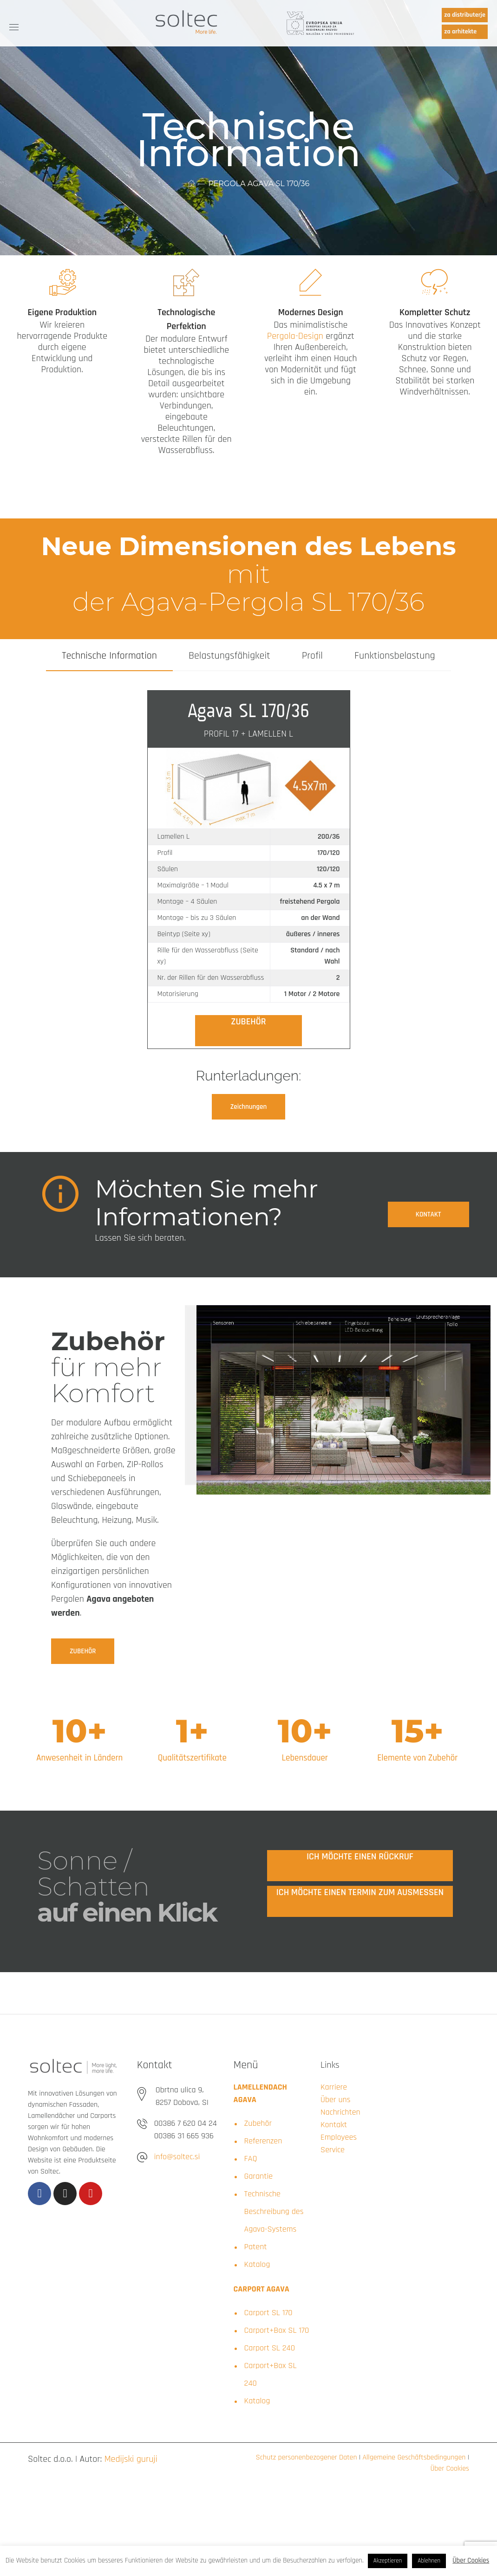  What do you see at coordinates (335, 2099) in the screenshot?
I see `Über uns` at bounding box center [335, 2099].